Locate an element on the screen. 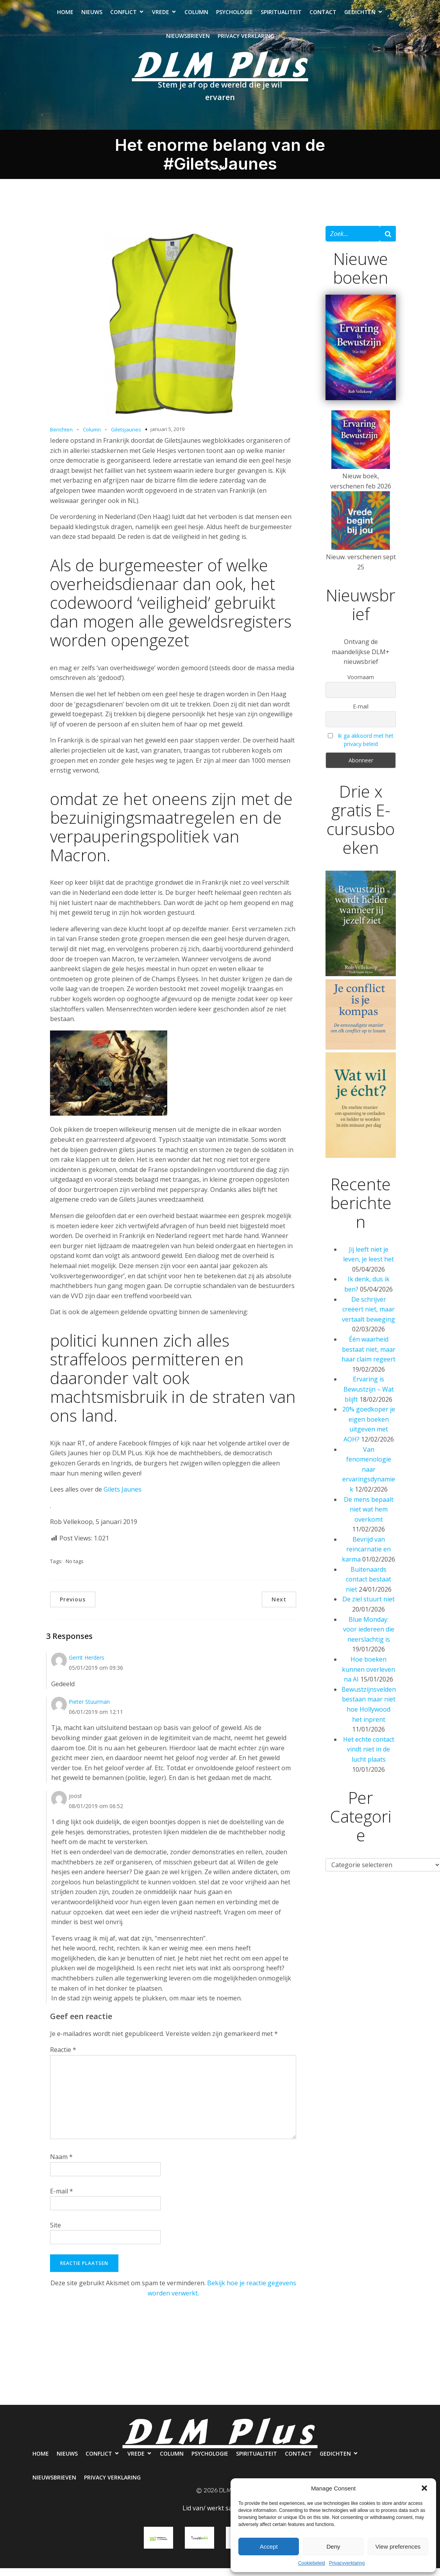 The width and height of the screenshot is (440, 2576). Één waarheid bestaat niet, maar haar claim regeert is located at coordinates (368, 1357).